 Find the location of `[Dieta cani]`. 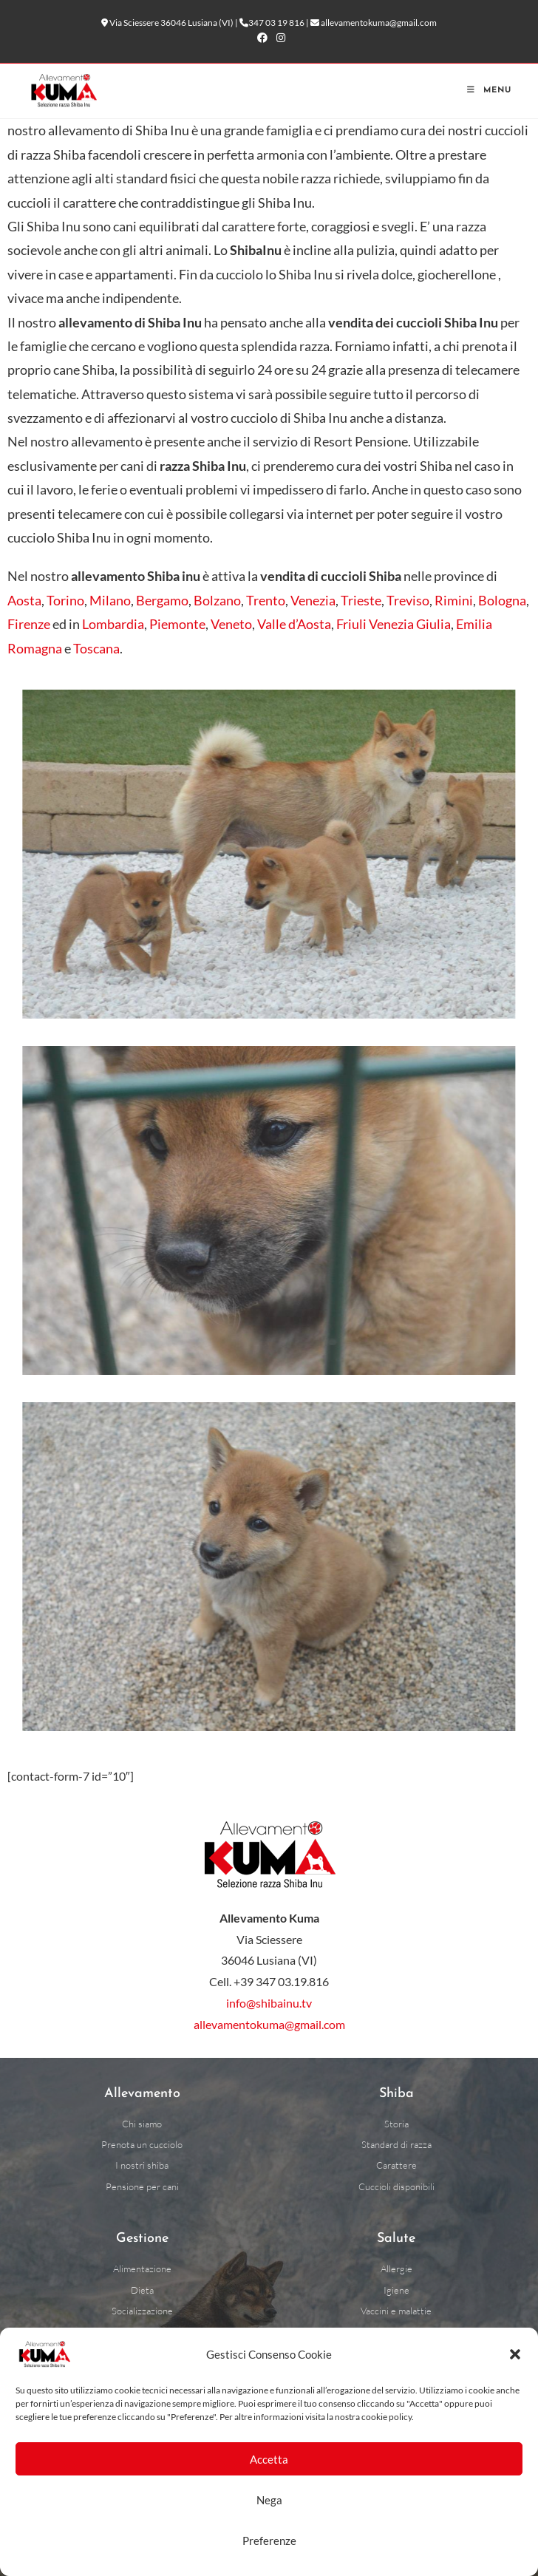

[Dieta cani] is located at coordinates (142, 2290).